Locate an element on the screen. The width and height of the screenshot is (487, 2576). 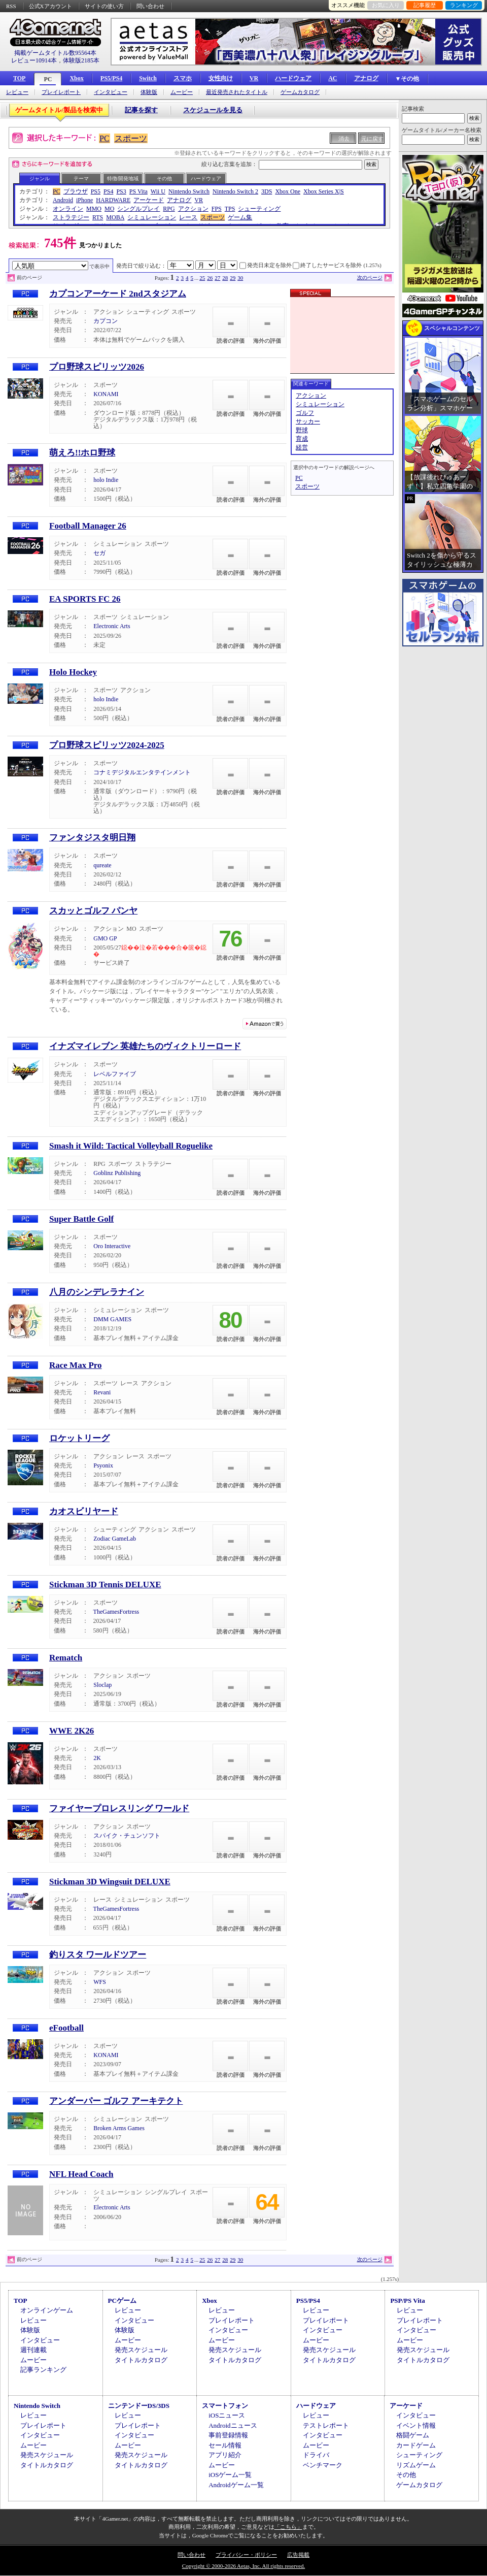
28 is located at coordinates (225, 278).